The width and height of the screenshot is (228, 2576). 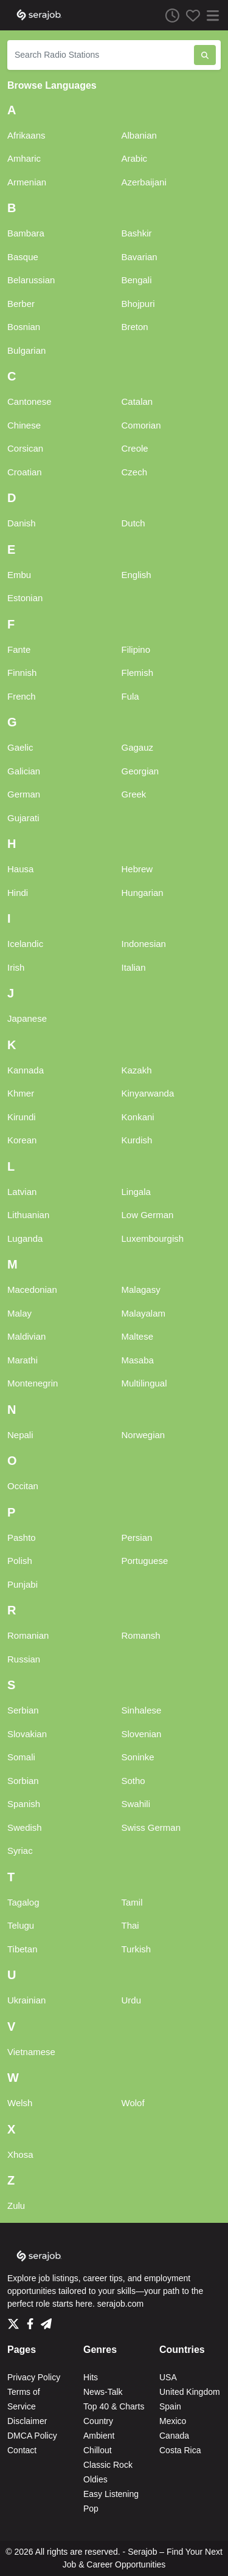 I want to click on Norwegian, so click(x=143, y=1435).